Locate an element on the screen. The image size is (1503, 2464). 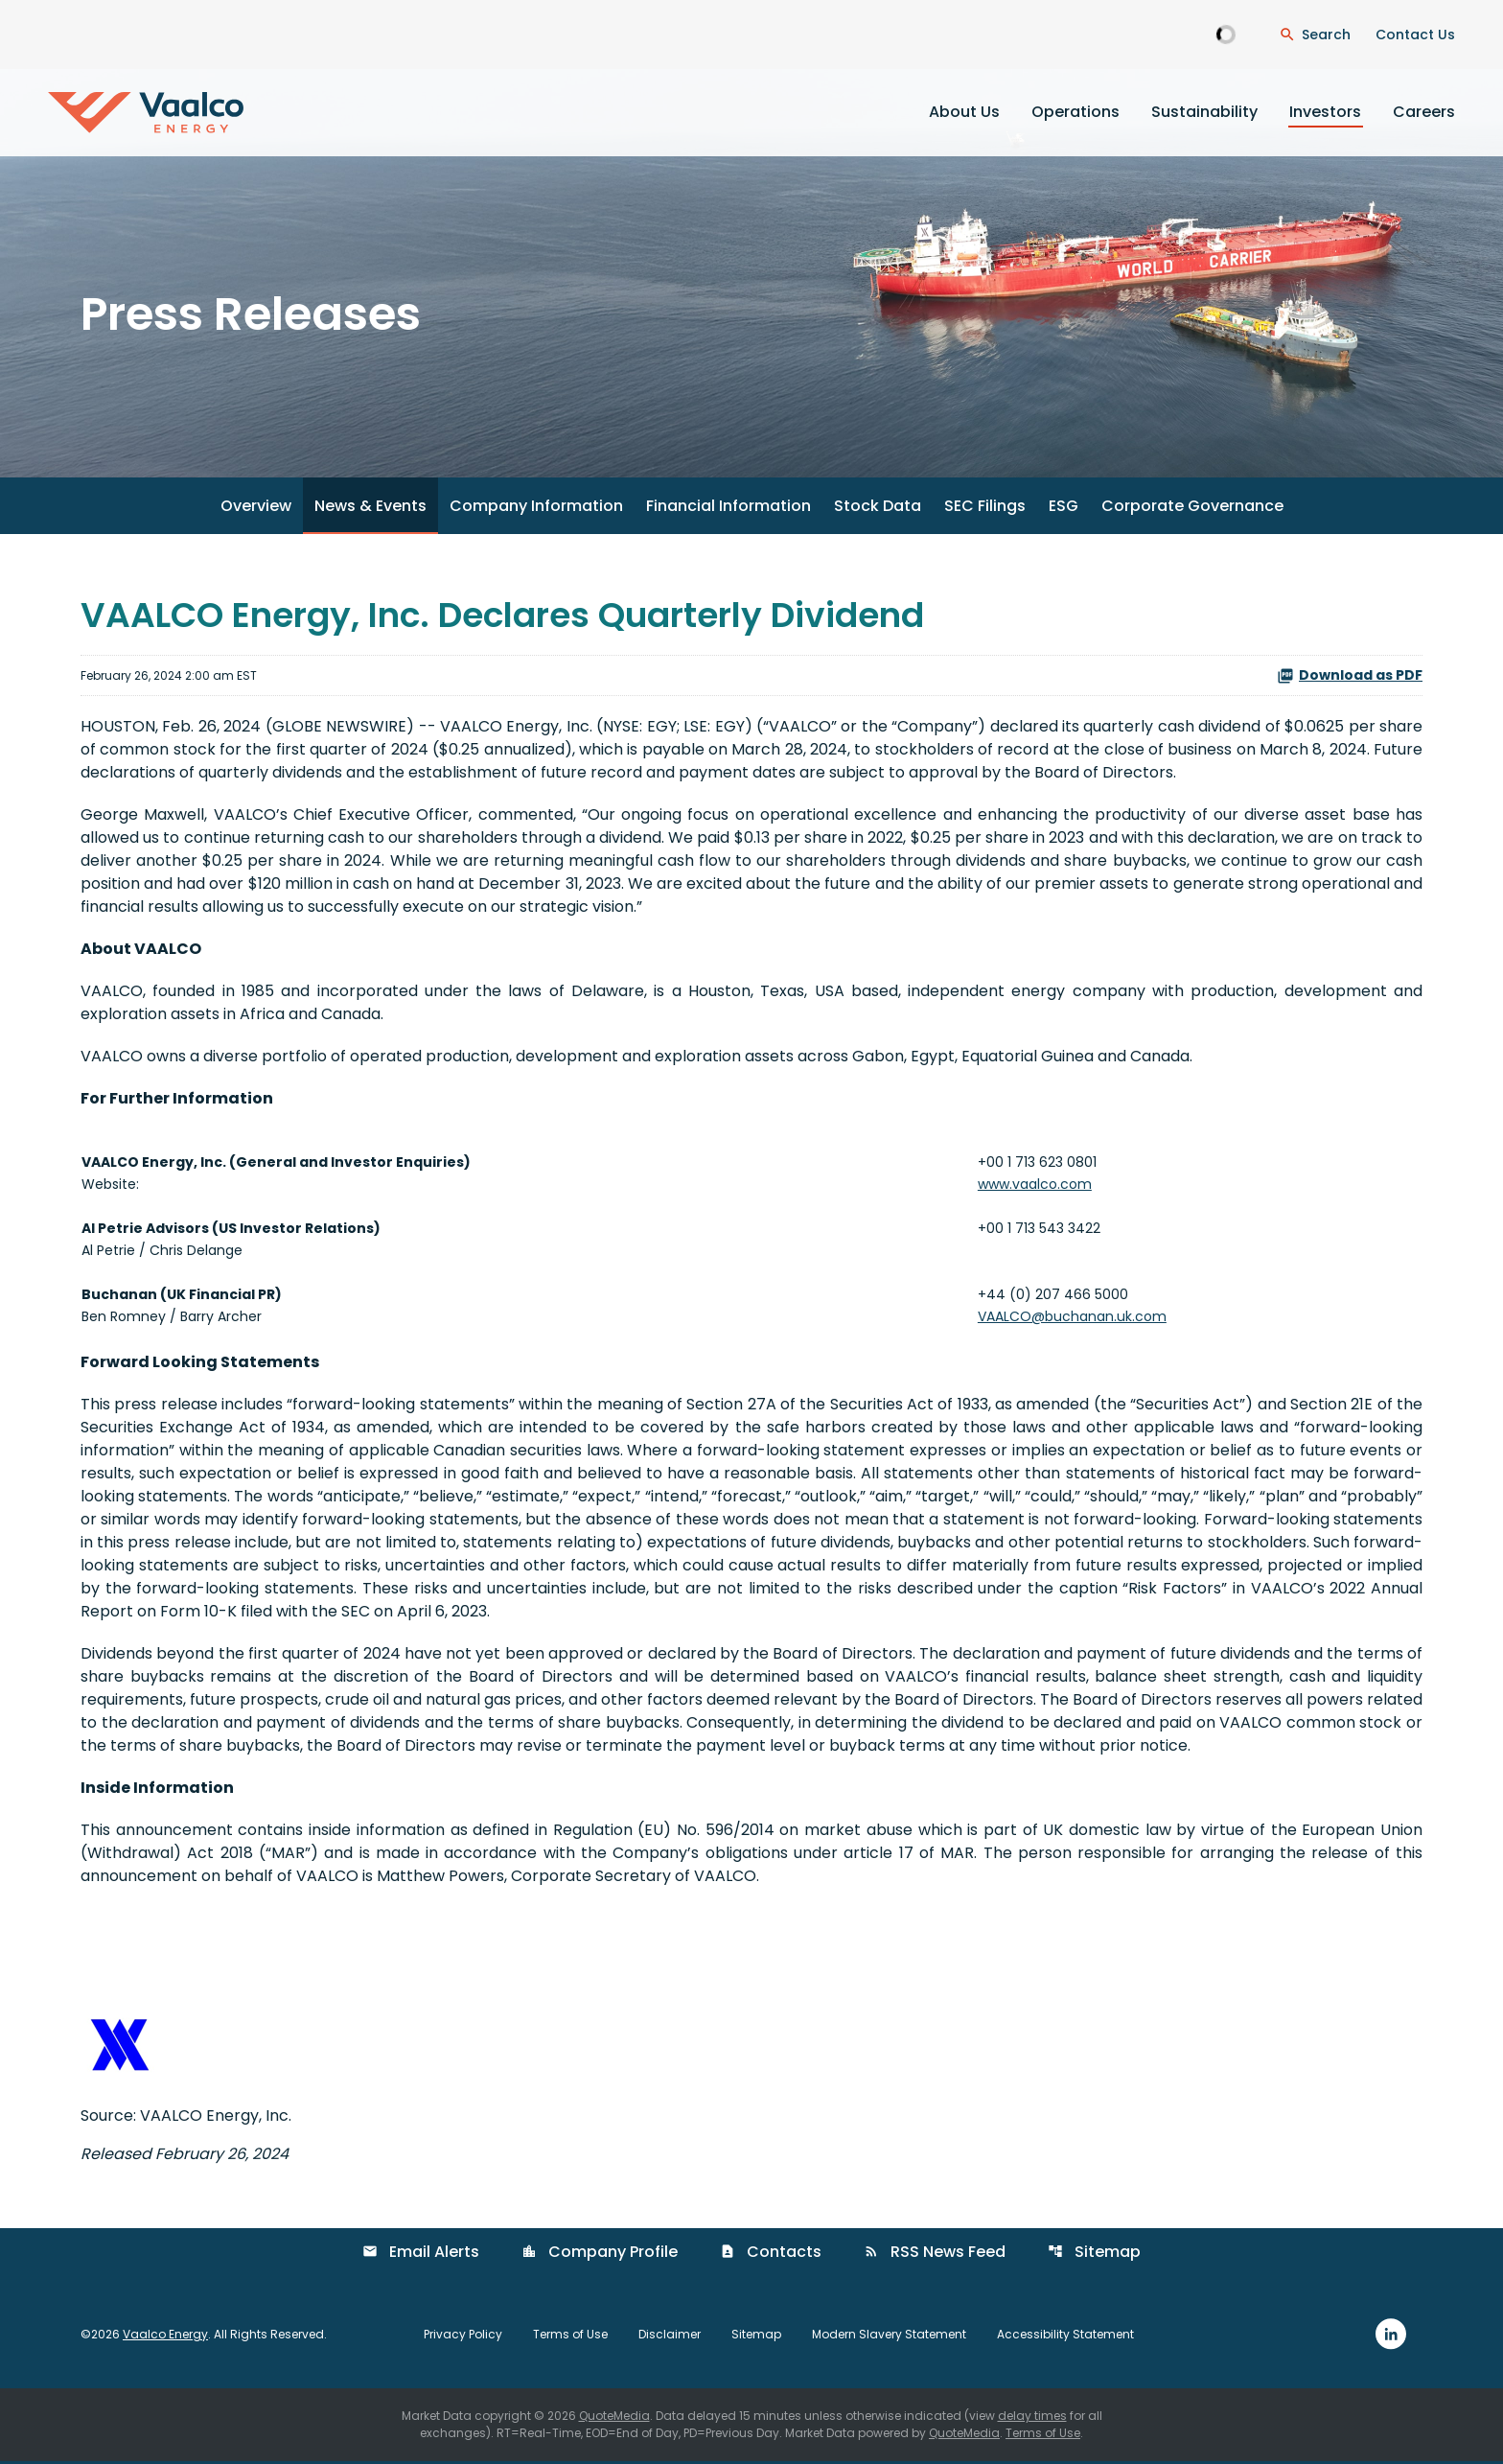
QuoteMedia is located at coordinates (614, 2418).